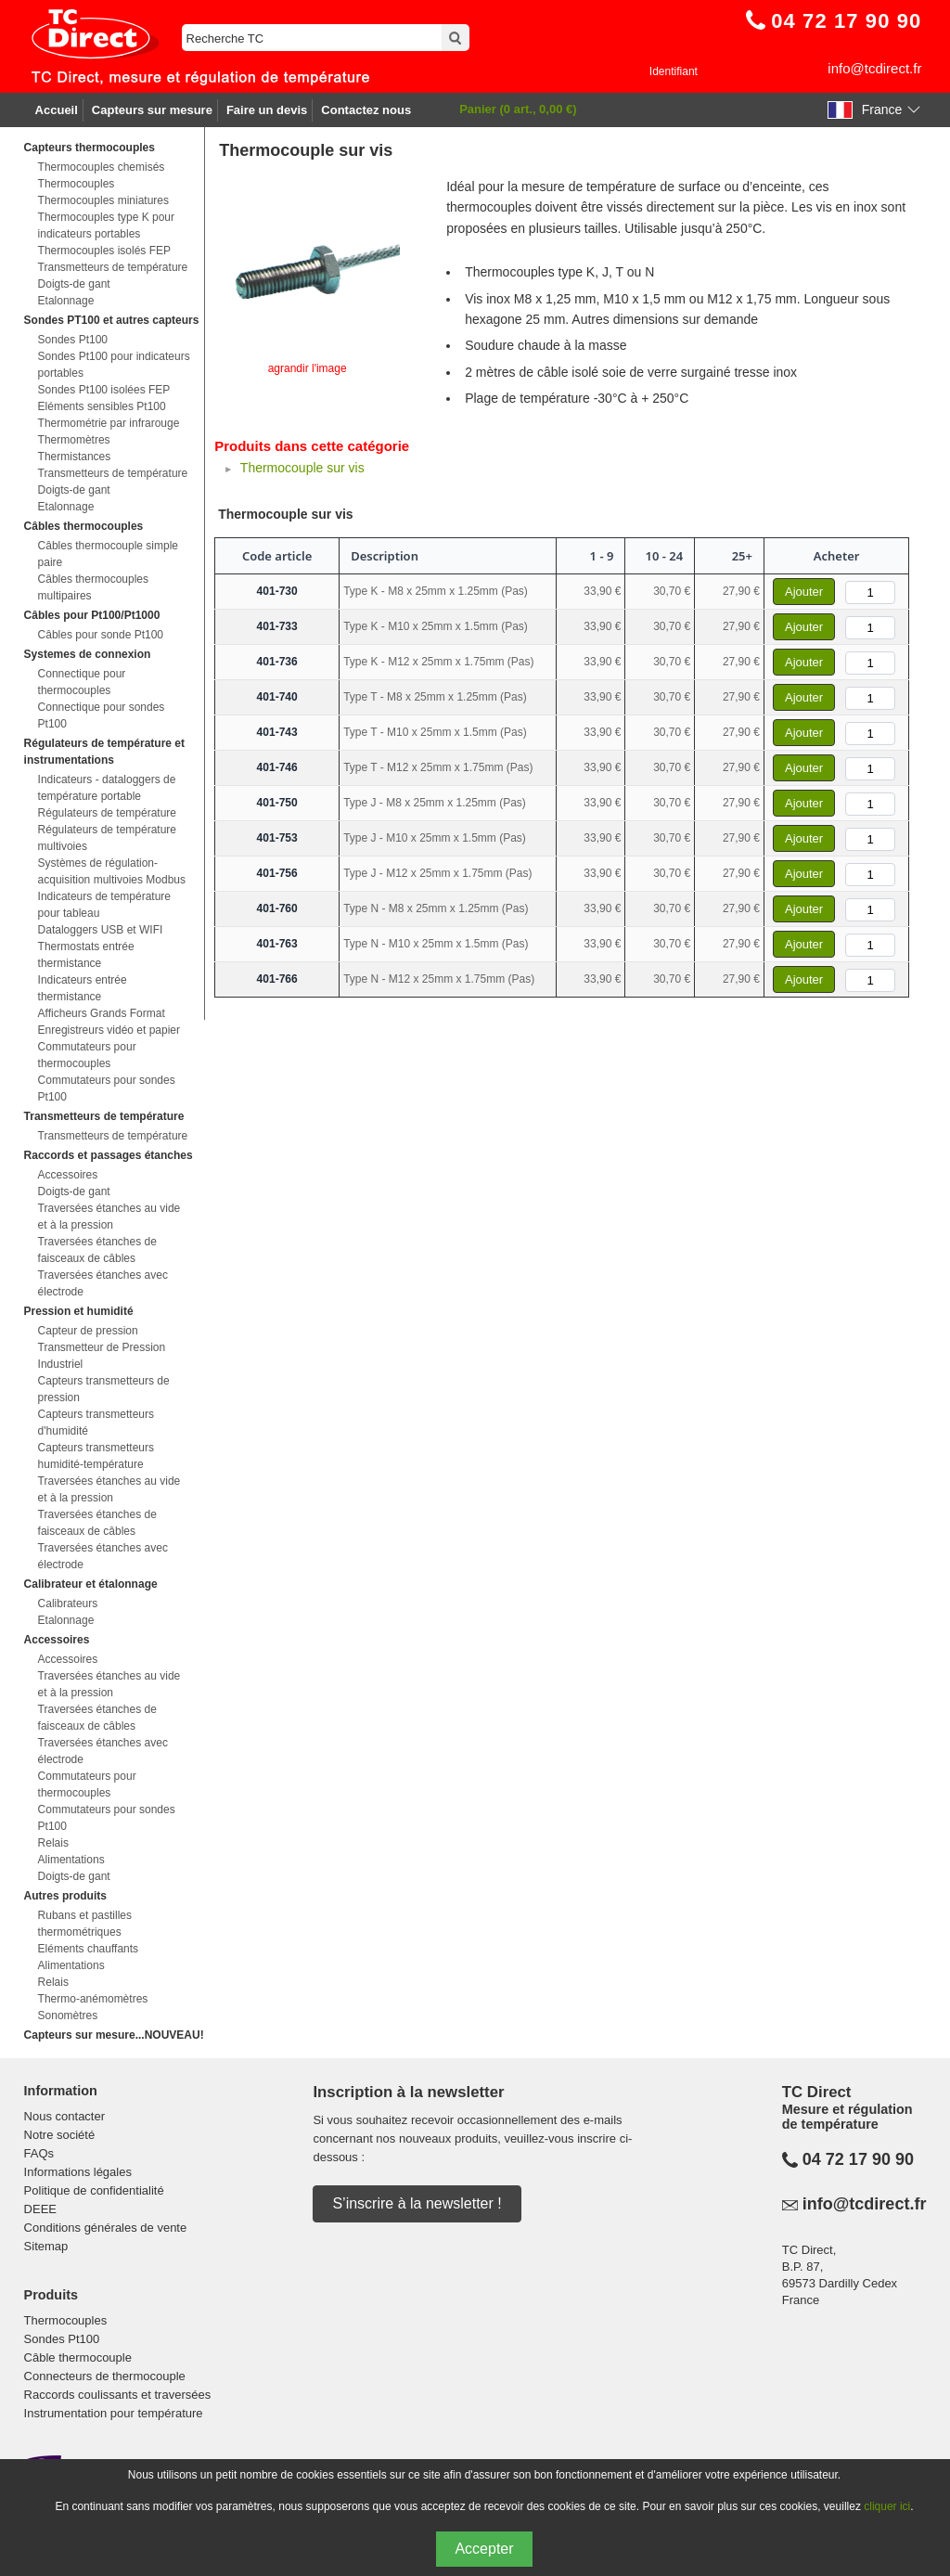  Describe the element at coordinates (84, 526) in the screenshot. I see `Câbles thermocouples` at that location.